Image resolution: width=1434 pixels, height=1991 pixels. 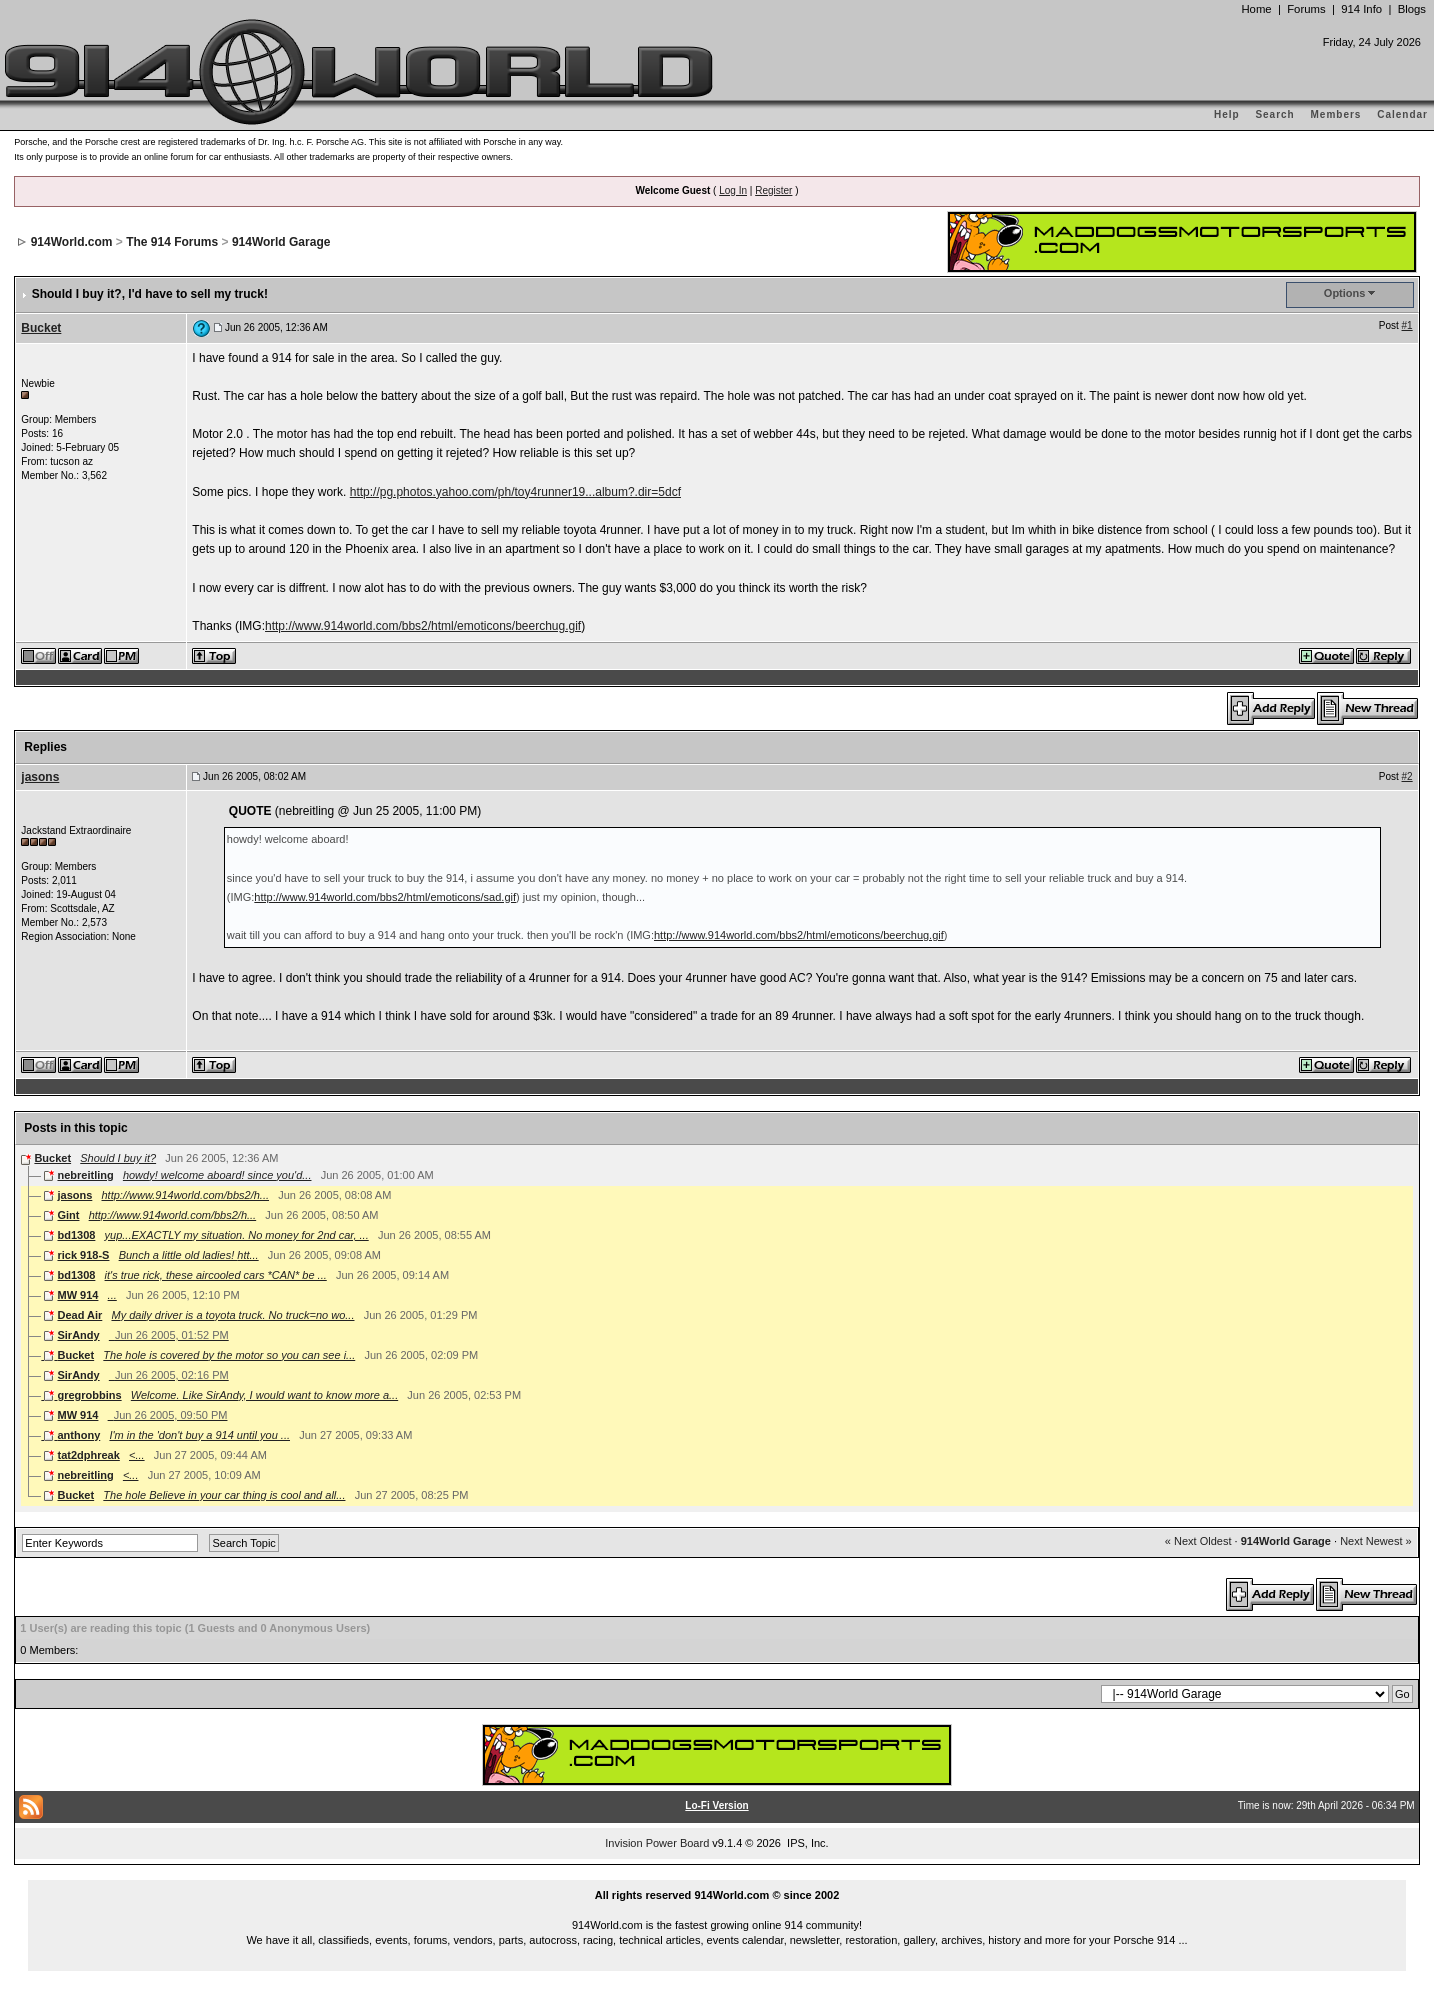 I want to click on anthony, so click(x=78, y=1435).